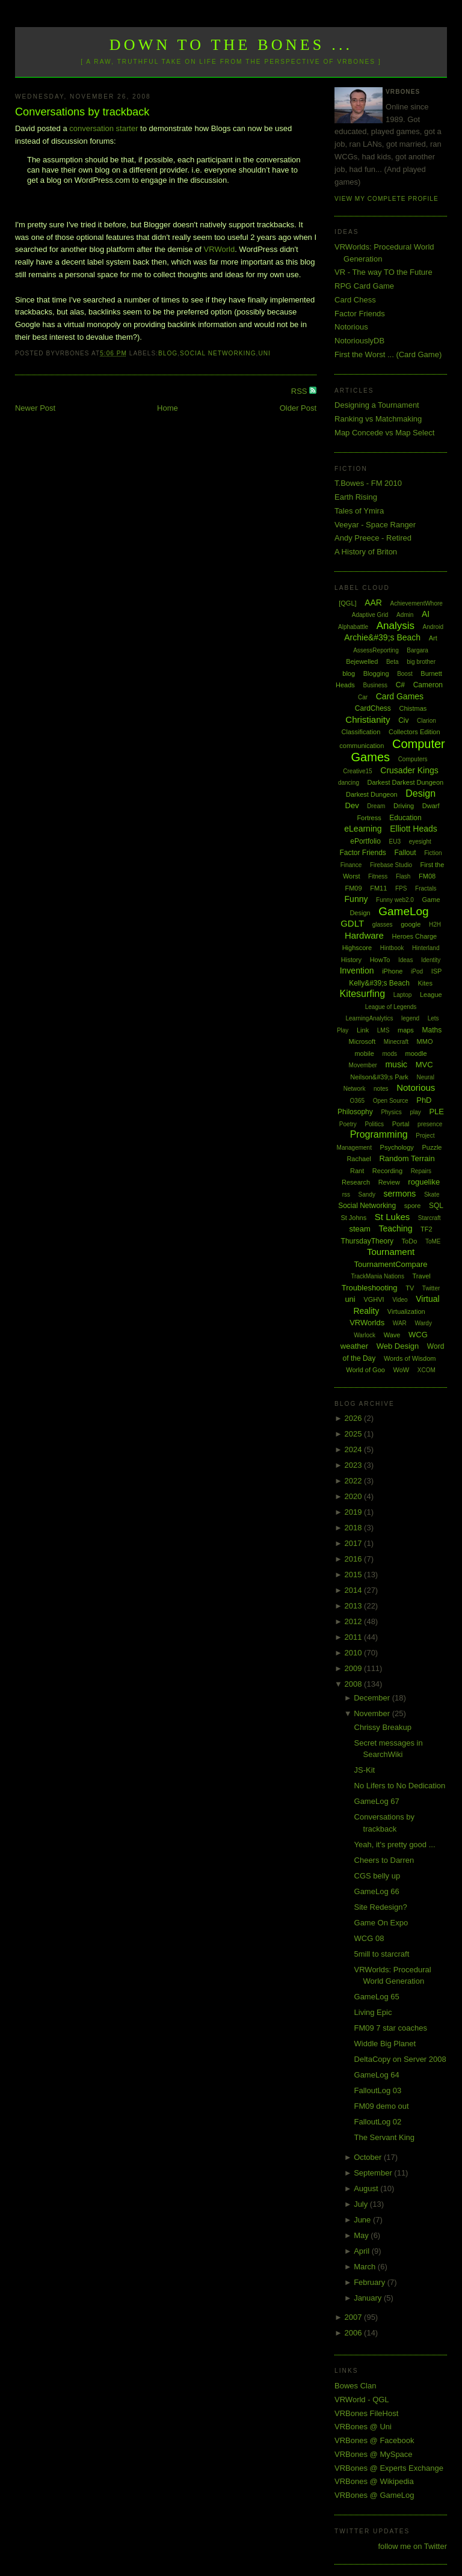 The width and height of the screenshot is (462, 2576). I want to click on roguelike, so click(424, 1181).